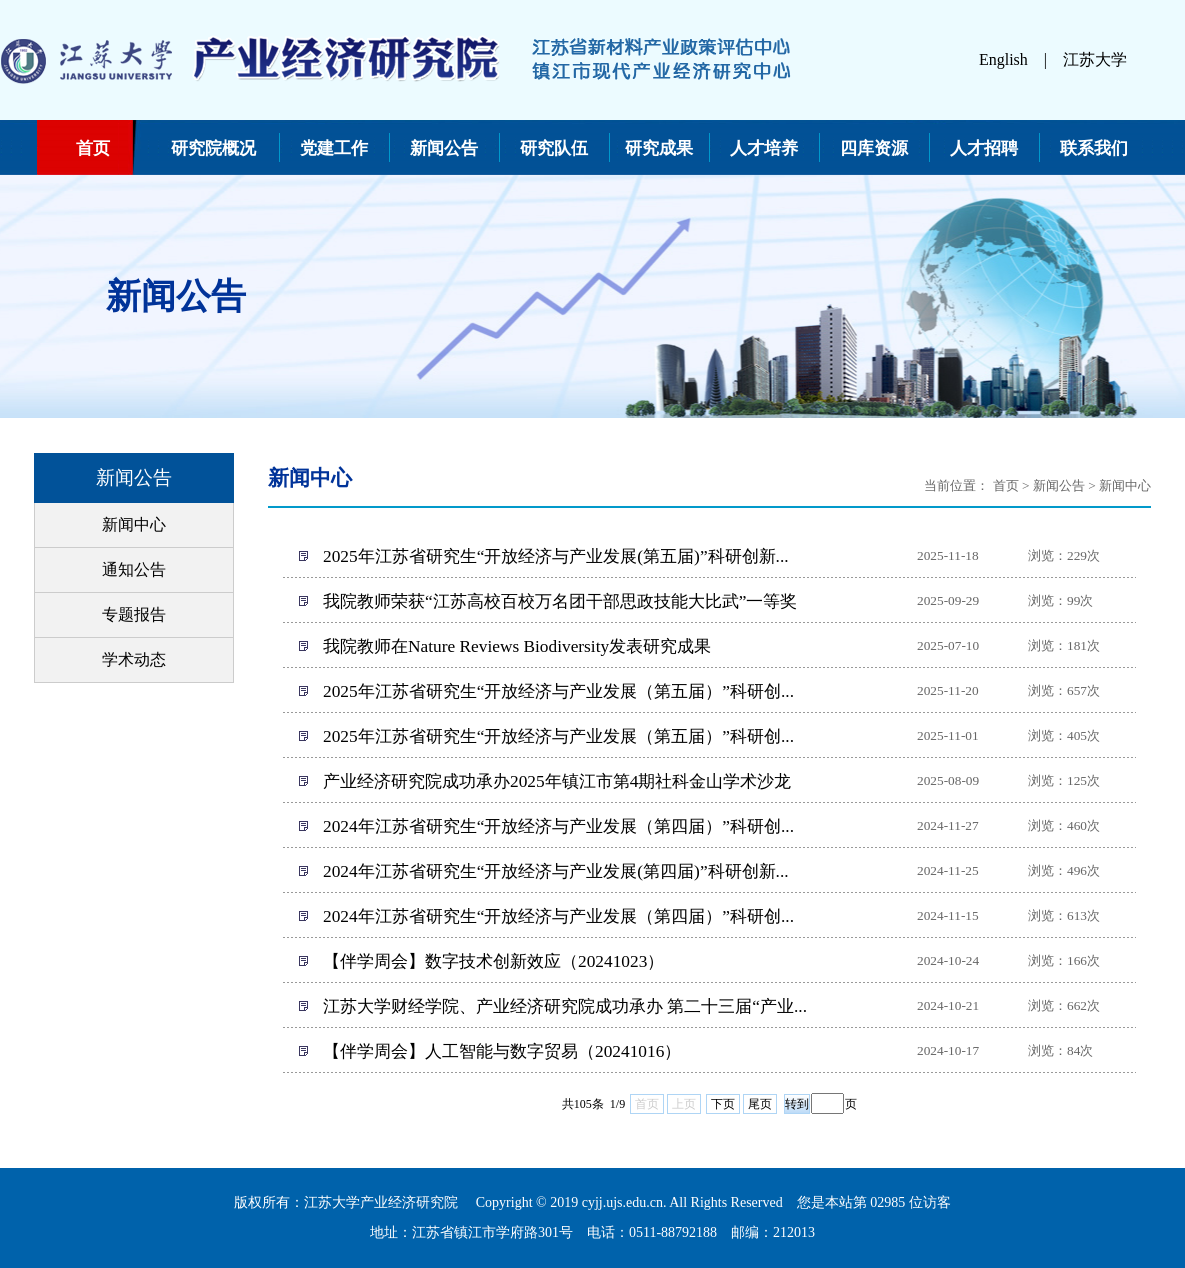 The image size is (1185, 1268). What do you see at coordinates (557, 781) in the screenshot?
I see `产业经济研究院成功承办2025年镇江市第4期社科金山学术沙龙` at bounding box center [557, 781].